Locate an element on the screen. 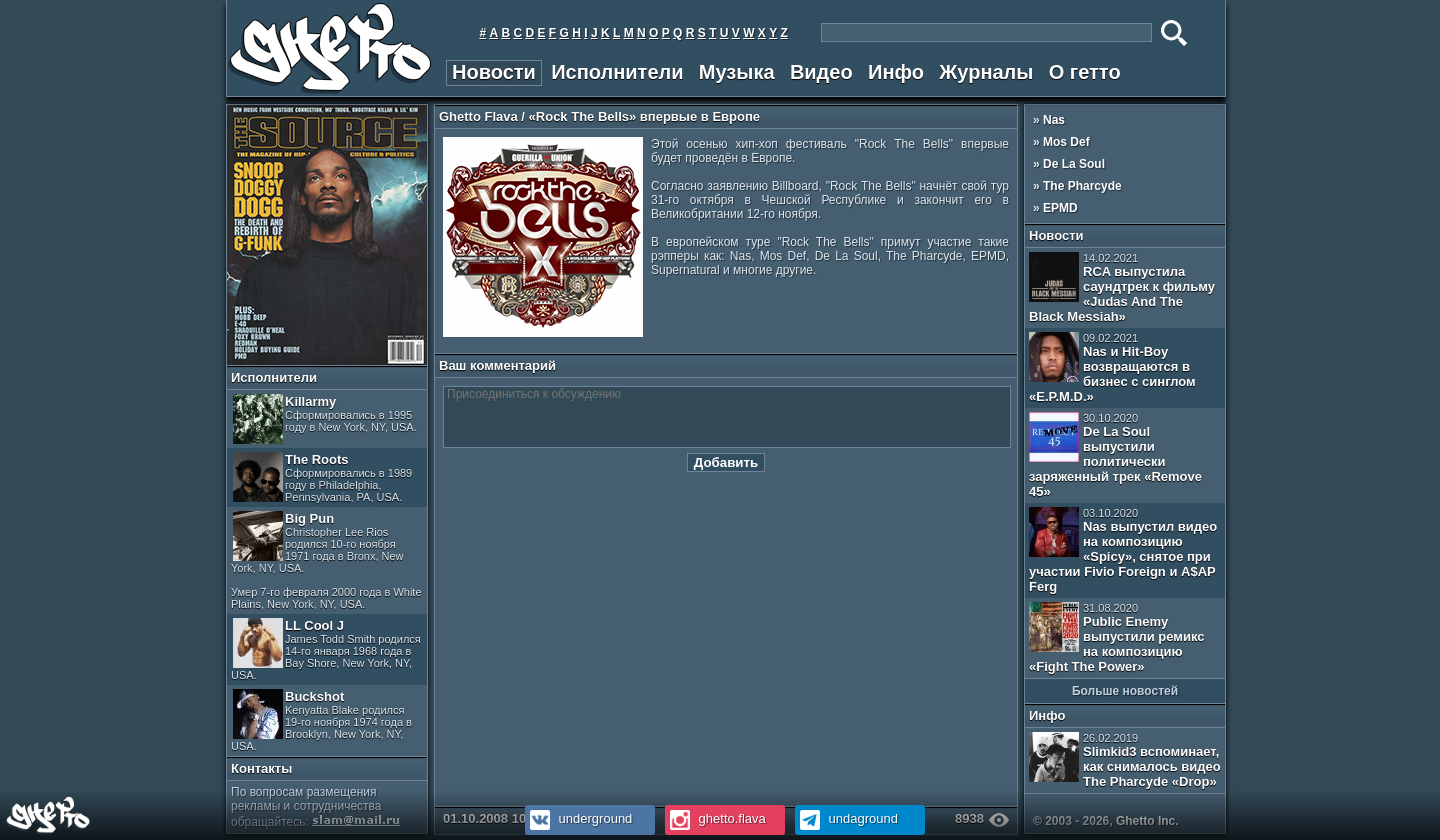  Видео is located at coordinates (821, 72).